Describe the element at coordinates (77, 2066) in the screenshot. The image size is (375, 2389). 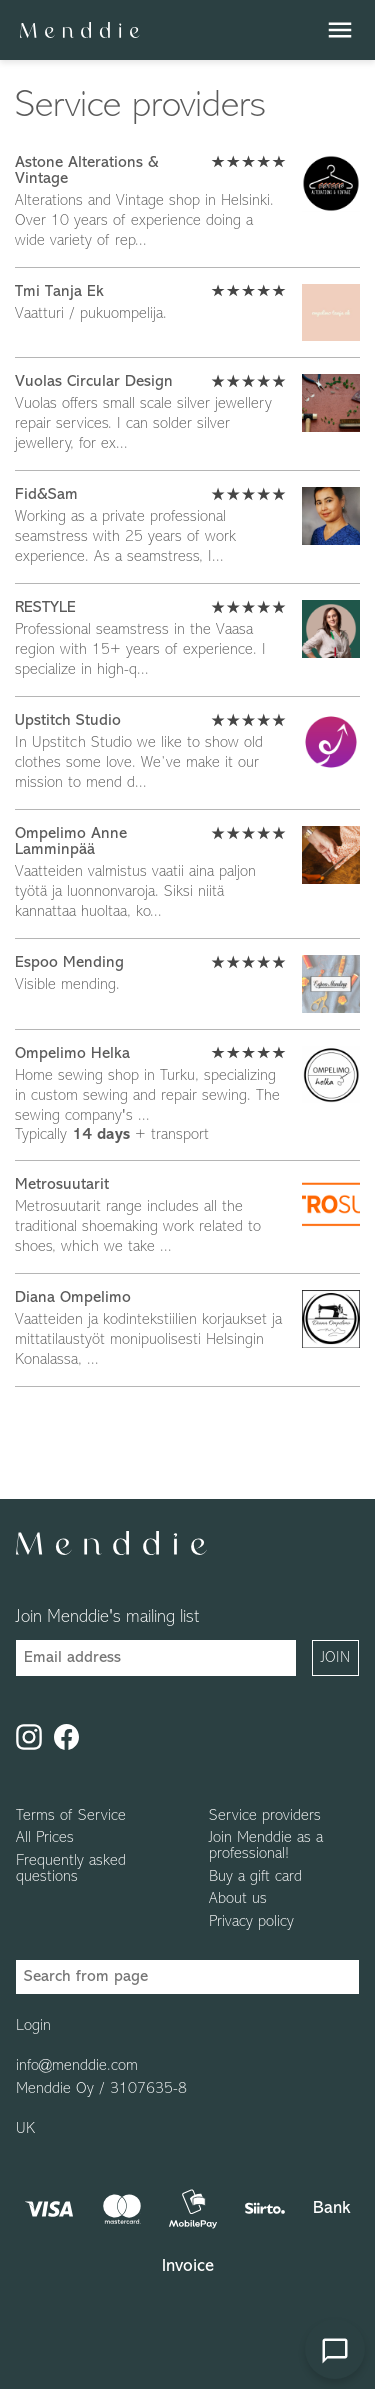
I see `info@menddie.com` at that location.